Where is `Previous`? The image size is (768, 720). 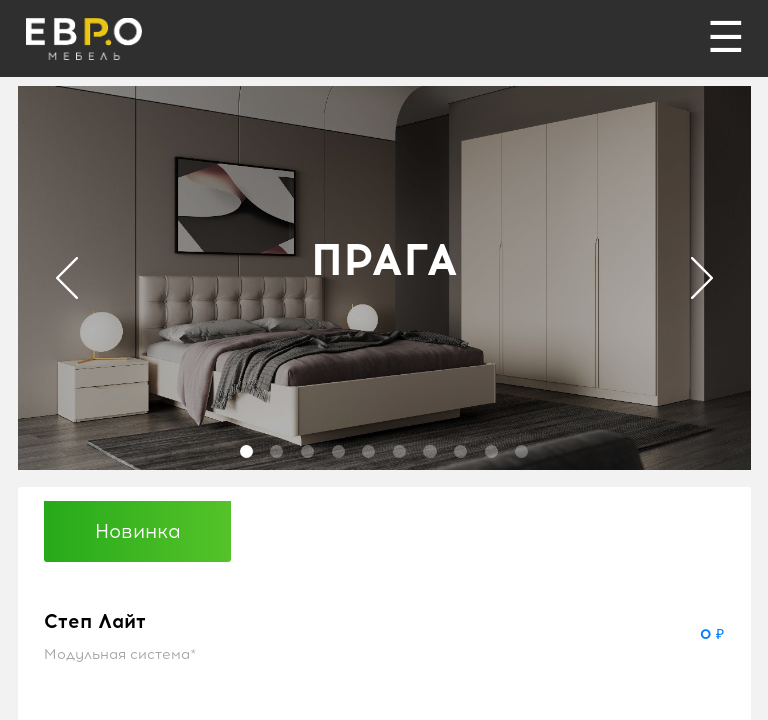
Previous is located at coordinates (67, 278).